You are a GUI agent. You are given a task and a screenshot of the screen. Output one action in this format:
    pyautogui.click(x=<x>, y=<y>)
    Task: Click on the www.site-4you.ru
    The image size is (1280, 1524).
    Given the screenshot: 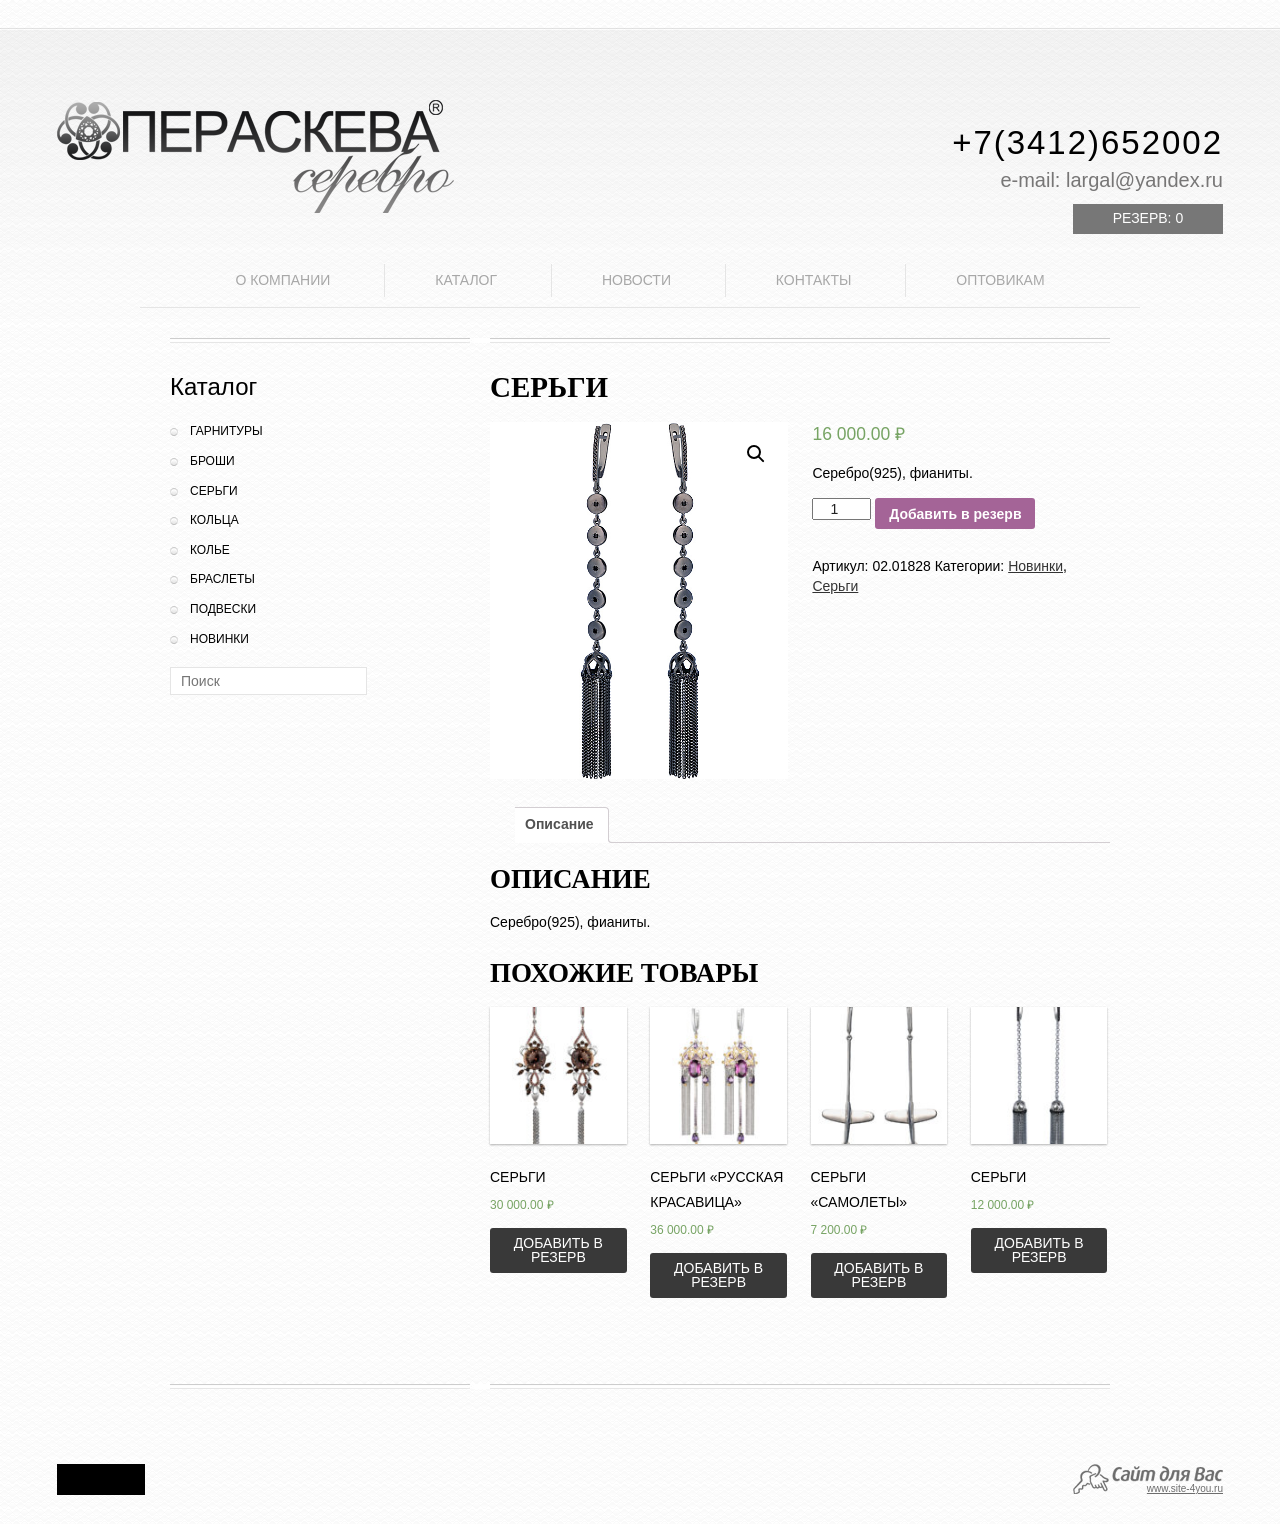 What is the action you would take?
    pyautogui.click(x=1185, y=1488)
    